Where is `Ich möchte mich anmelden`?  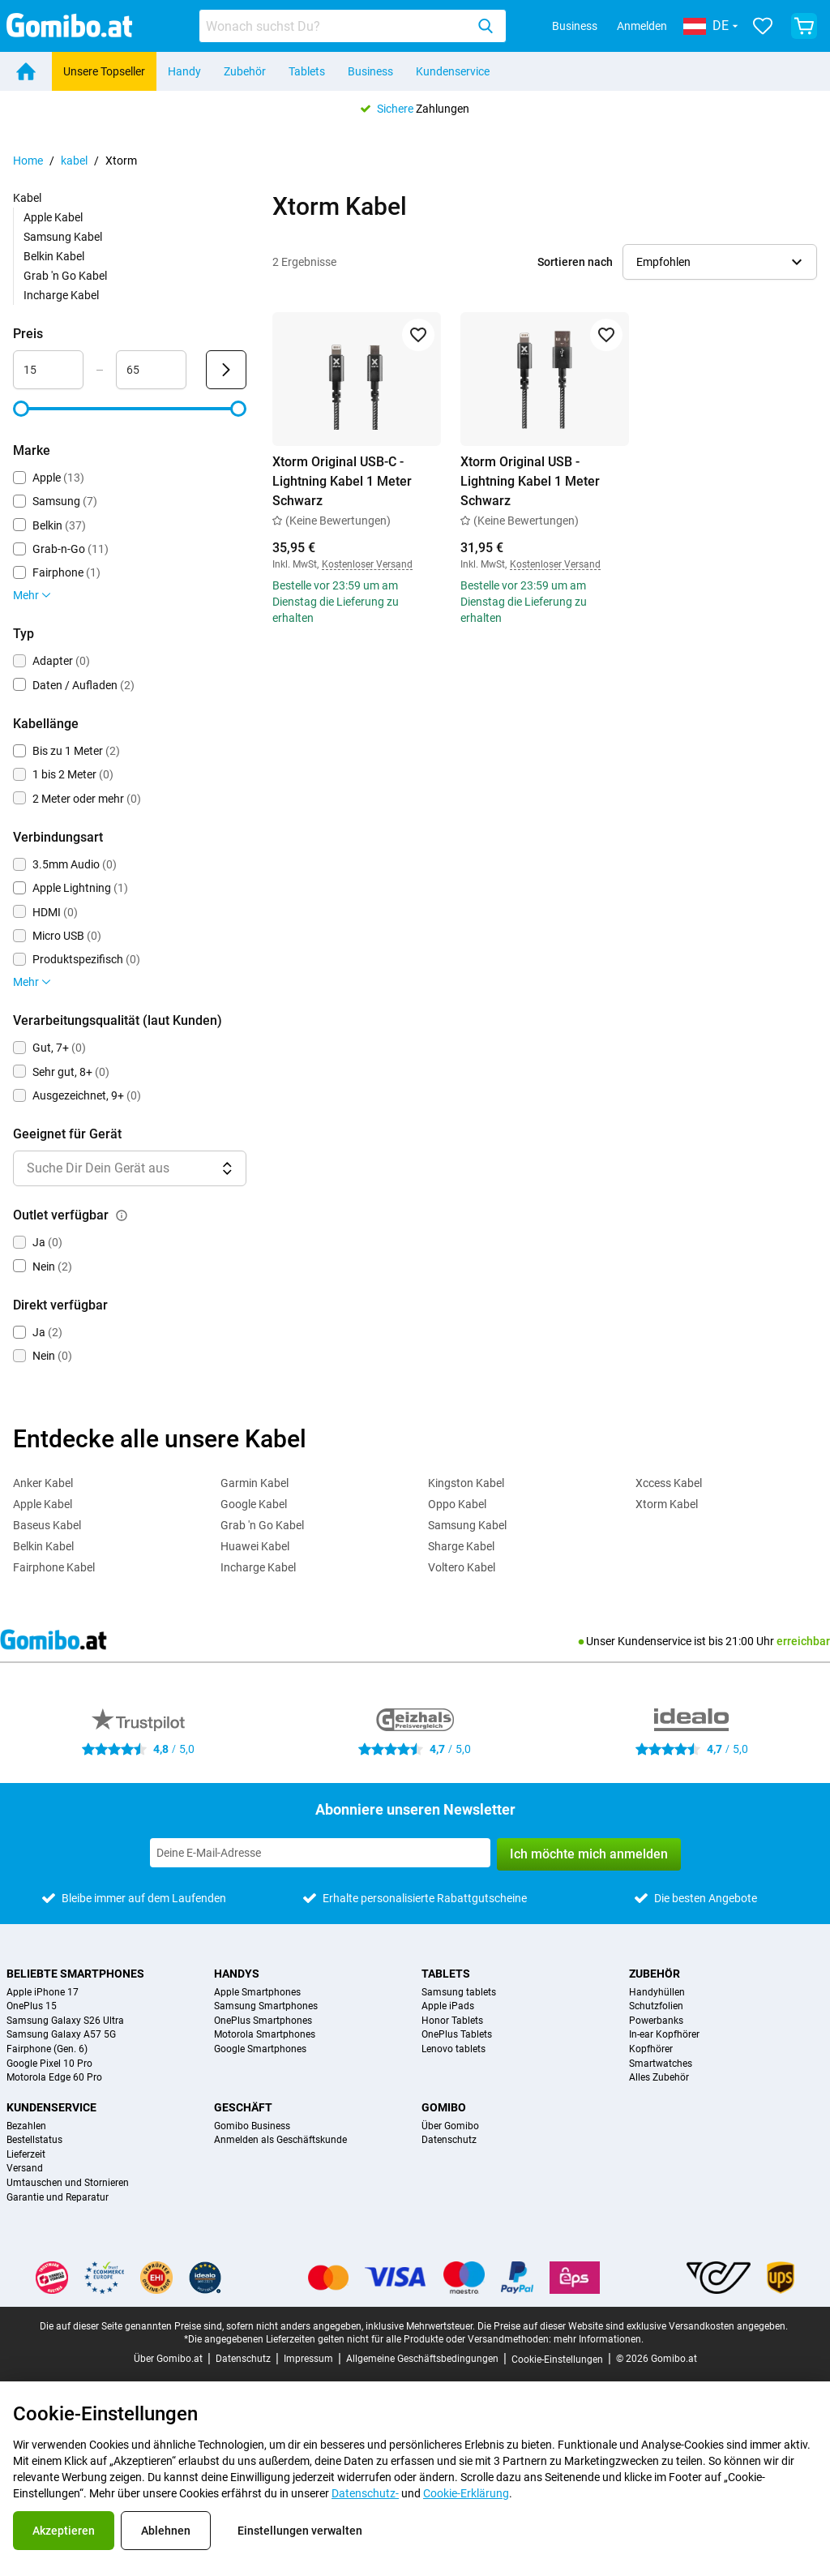 Ich möchte mich anmelden is located at coordinates (589, 1854).